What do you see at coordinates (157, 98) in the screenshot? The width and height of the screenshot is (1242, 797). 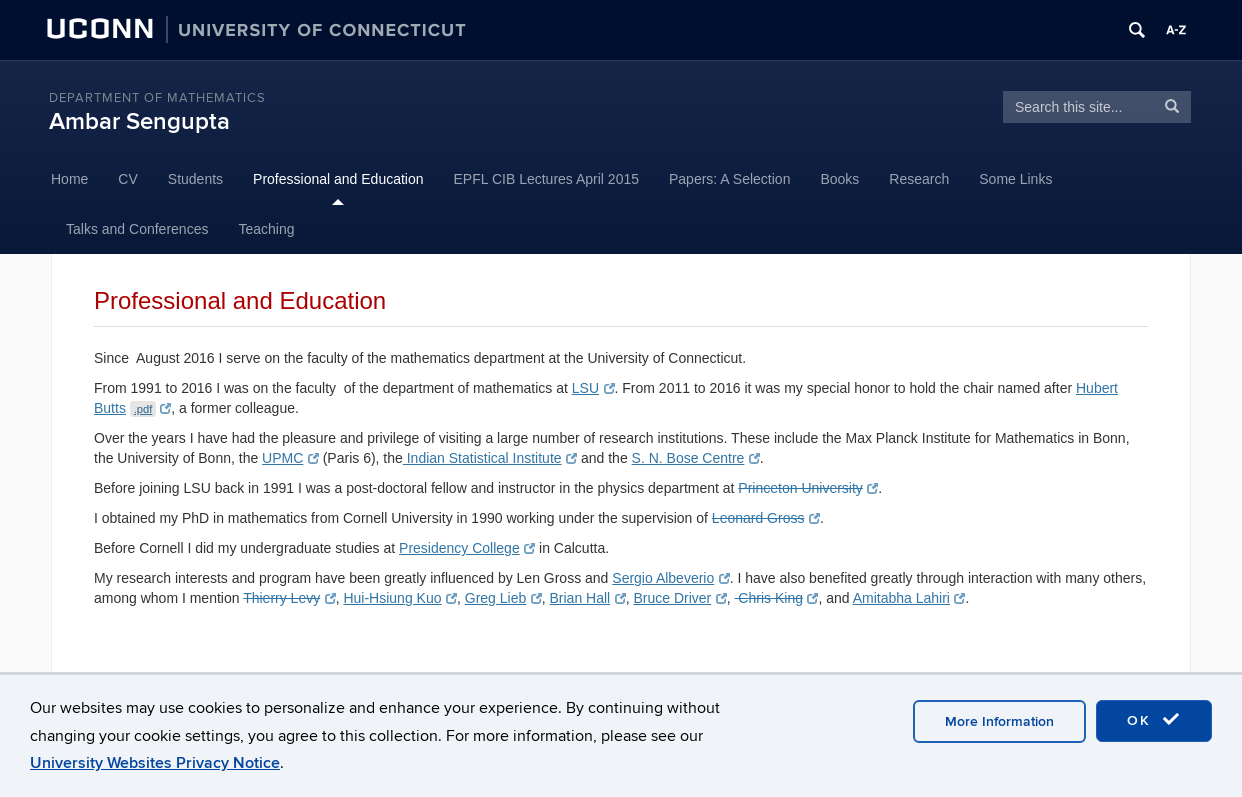 I see `Department of Mathematics` at bounding box center [157, 98].